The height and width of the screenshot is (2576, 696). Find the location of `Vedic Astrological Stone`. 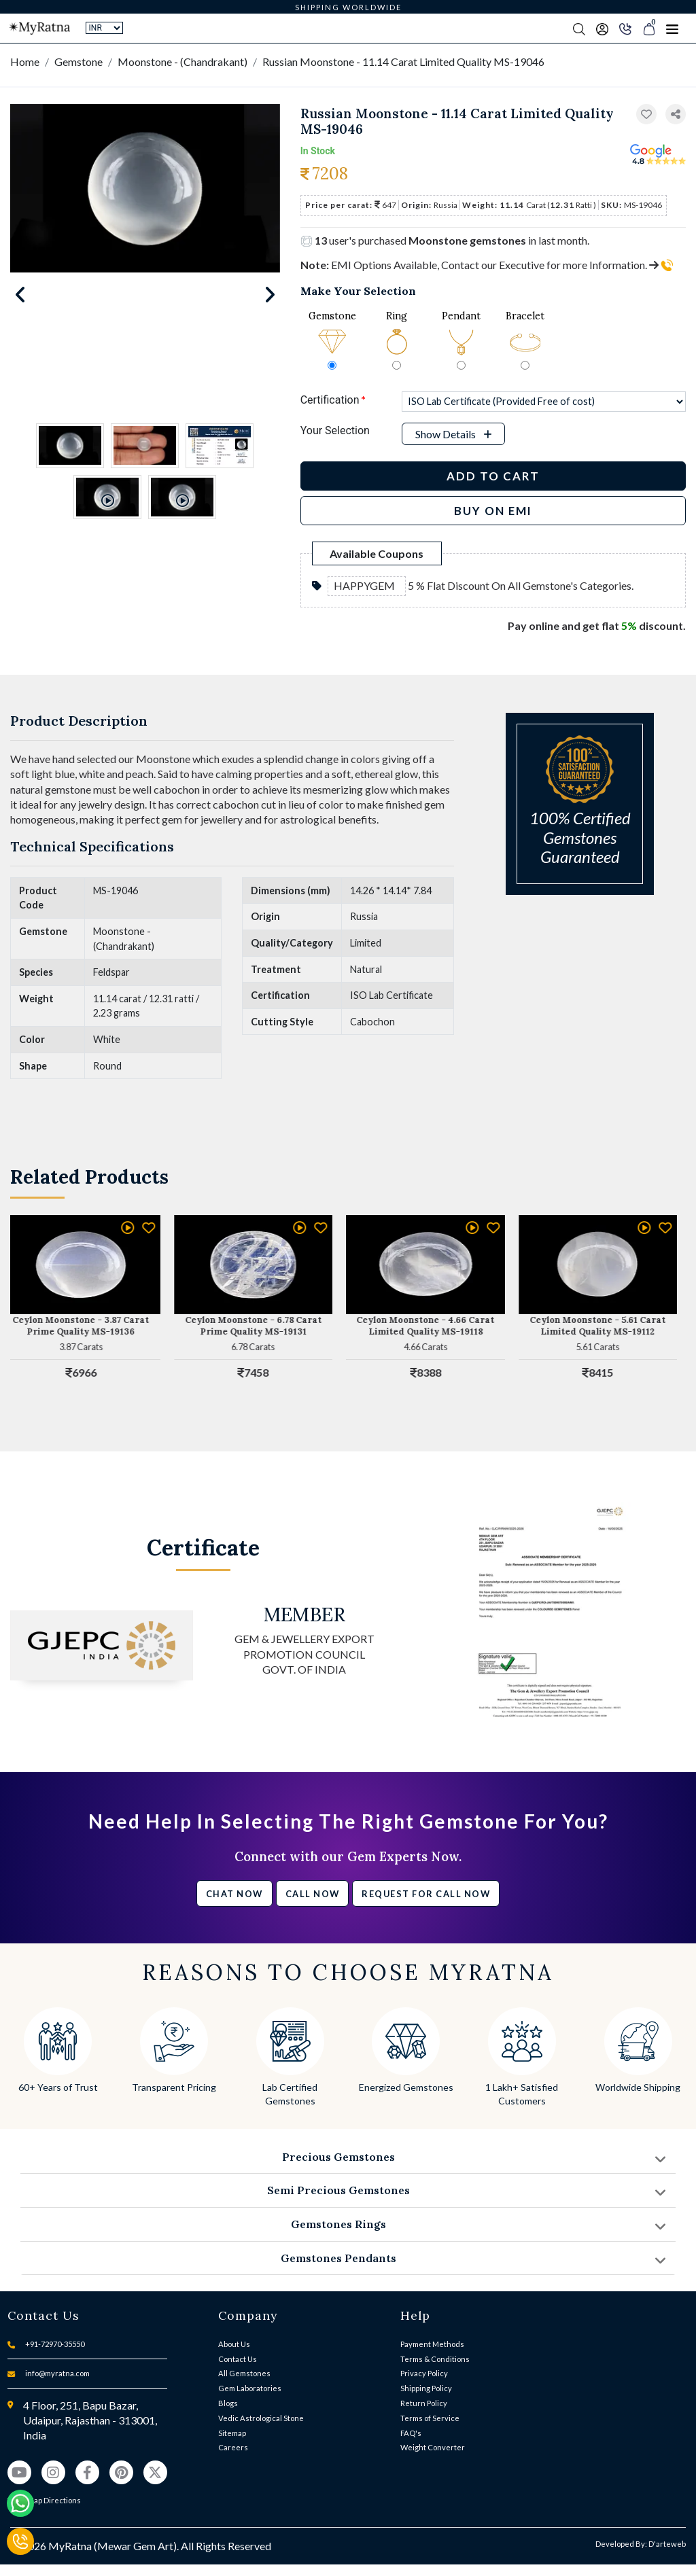

Vedic Astrological Stone is located at coordinates (261, 2418).